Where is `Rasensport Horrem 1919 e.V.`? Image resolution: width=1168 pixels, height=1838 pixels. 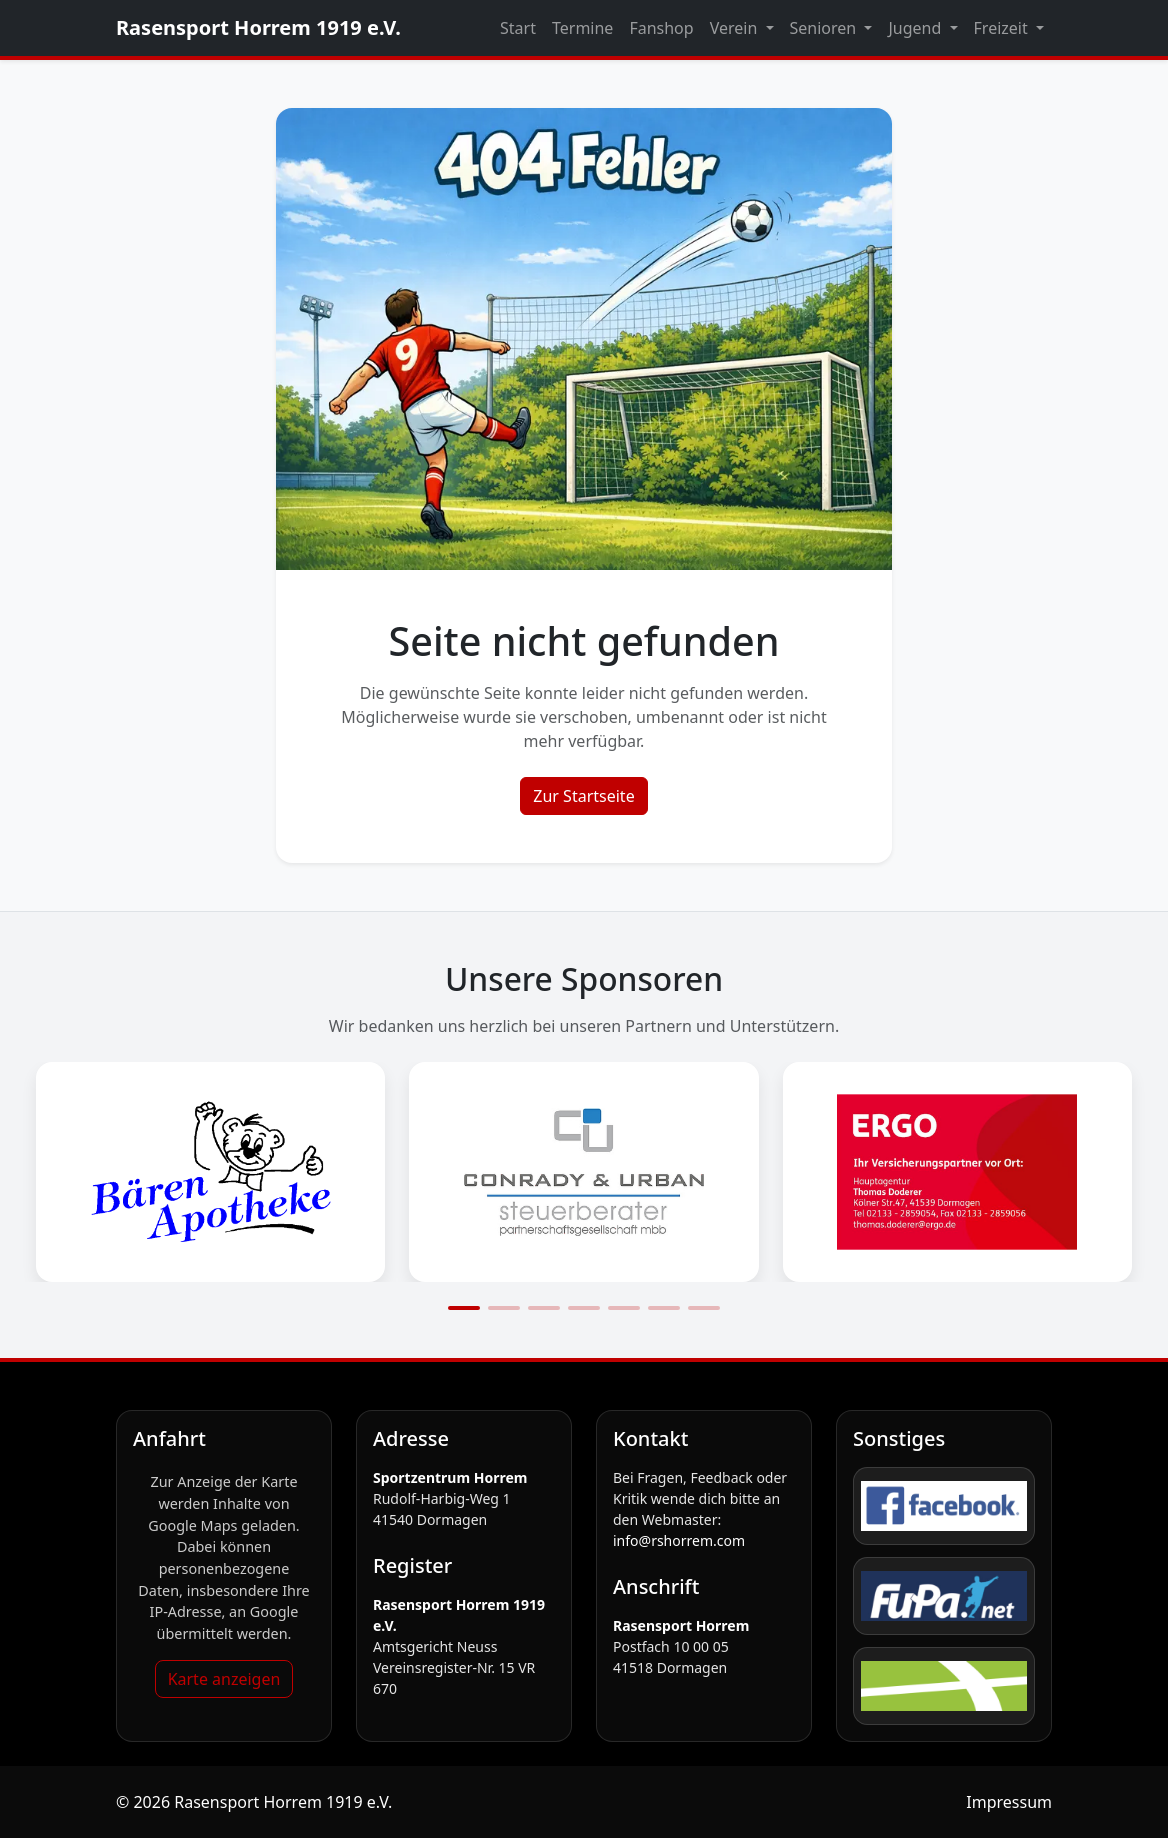
Rasensport Horrem 1919 e.V. is located at coordinates (258, 27).